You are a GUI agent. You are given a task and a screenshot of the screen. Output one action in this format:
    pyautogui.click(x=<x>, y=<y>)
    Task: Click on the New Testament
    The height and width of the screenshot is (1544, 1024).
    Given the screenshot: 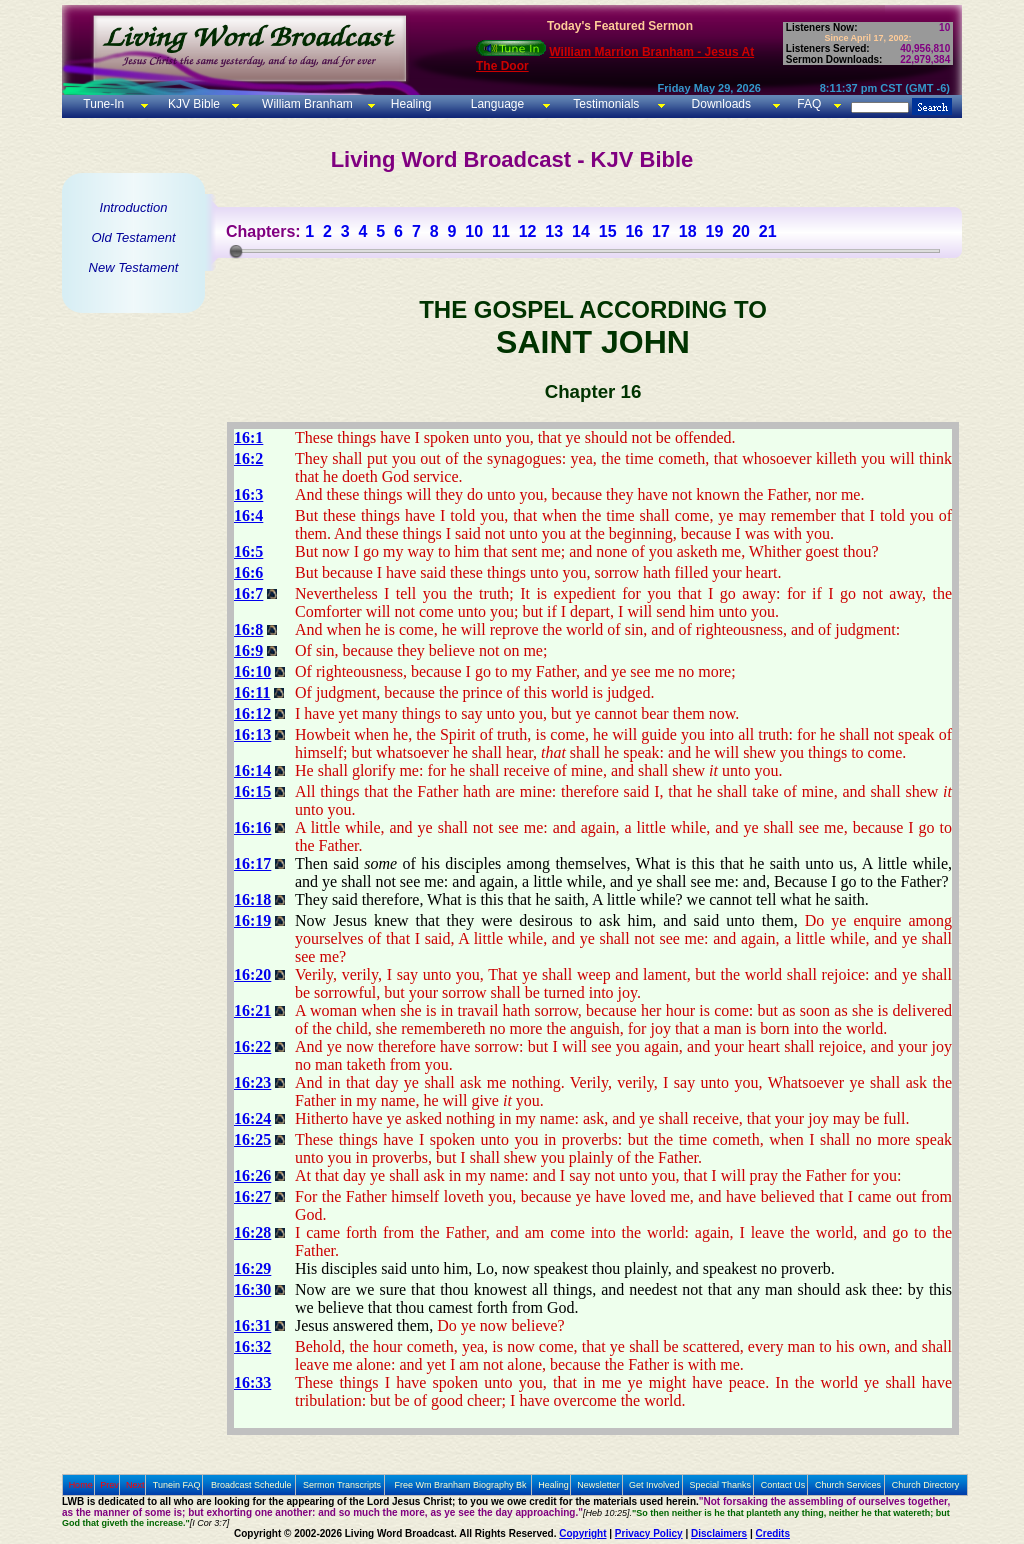 What is the action you would take?
    pyautogui.click(x=134, y=267)
    